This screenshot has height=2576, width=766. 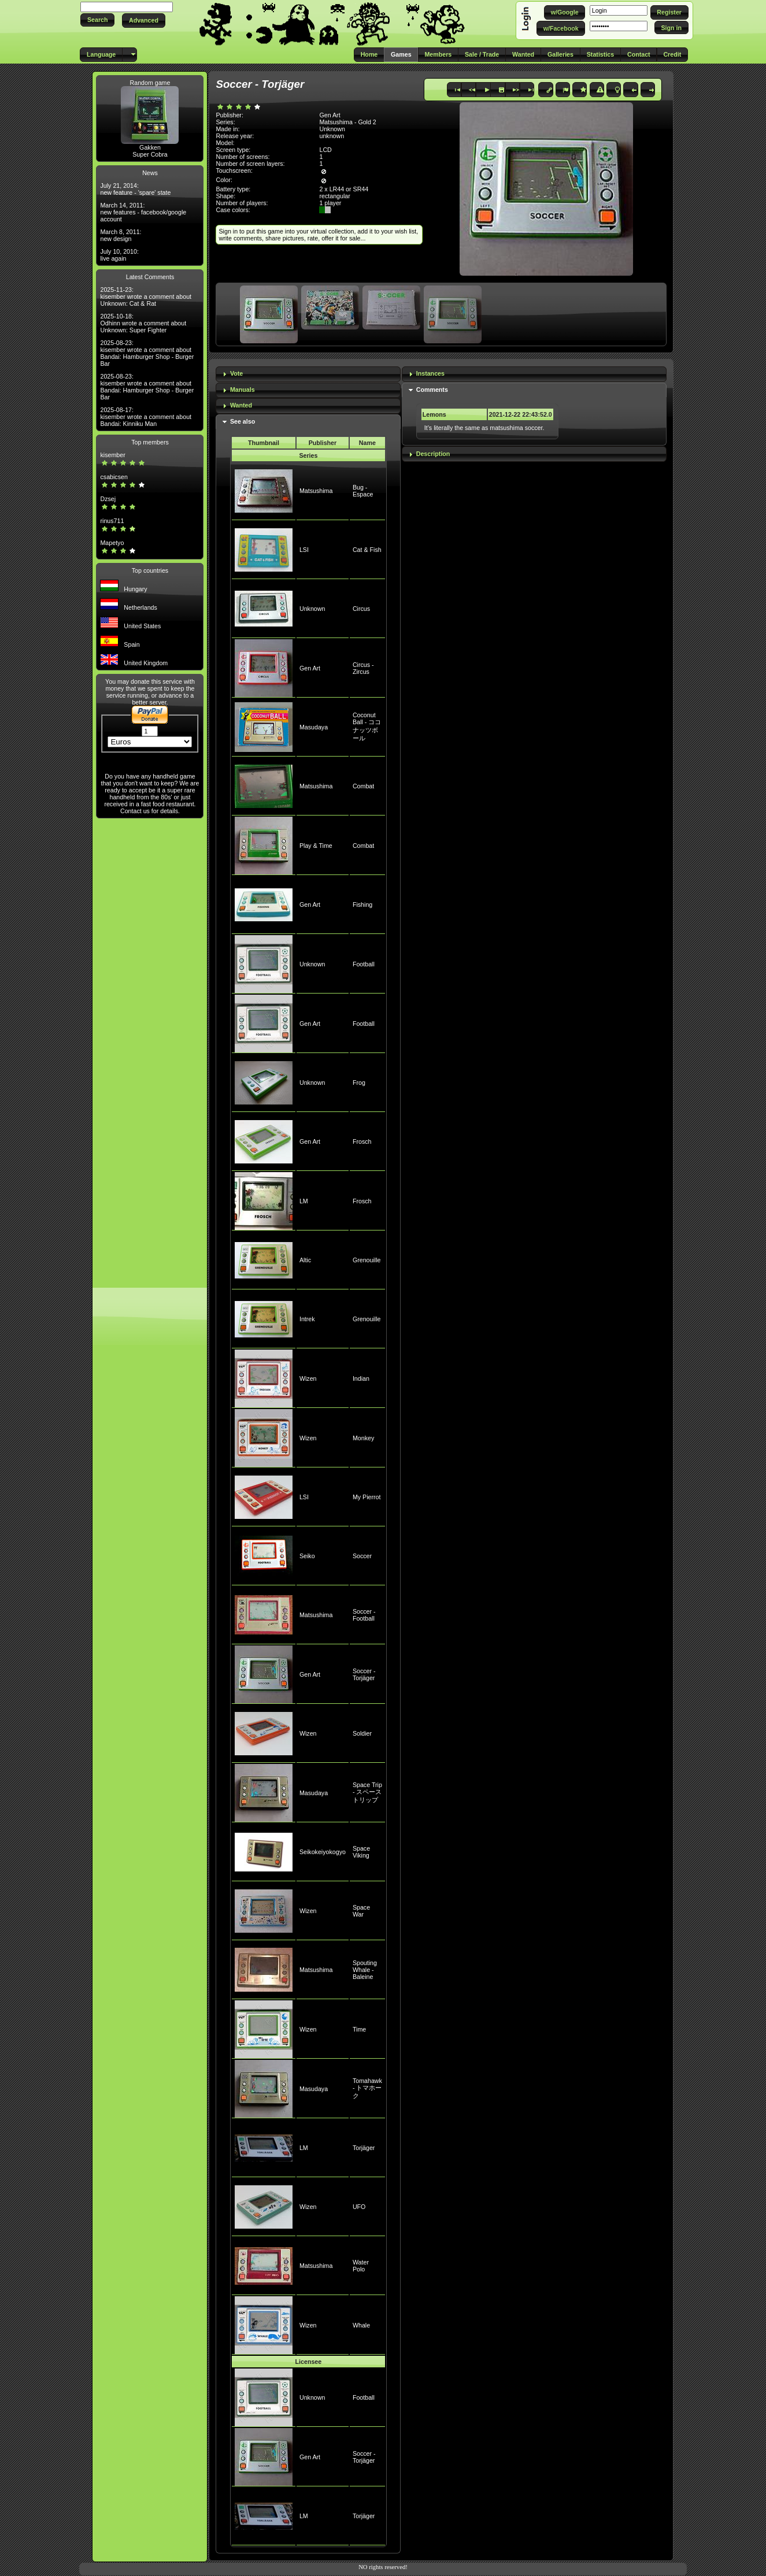 What do you see at coordinates (120, 235) in the screenshot?
I see `March 8, 2011: new design` at bounding box center [120, 235].